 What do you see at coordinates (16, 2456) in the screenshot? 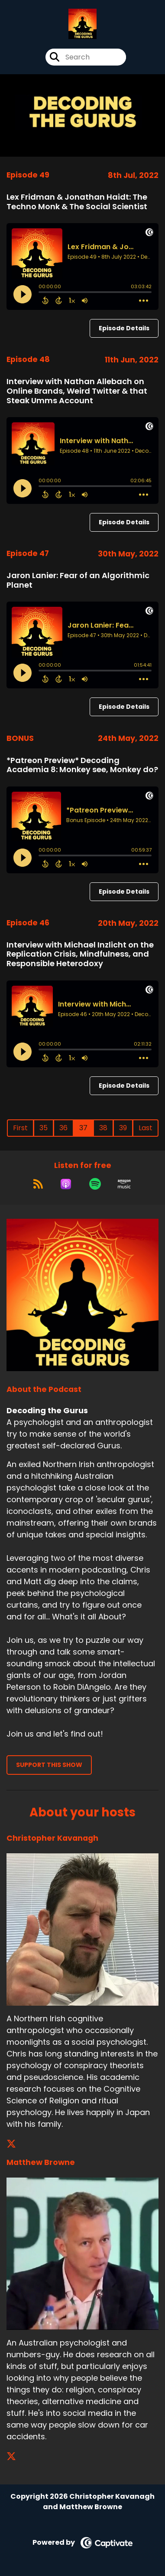
I see `[Matthew Browne's X page]` at bounding box center [16, 2456].